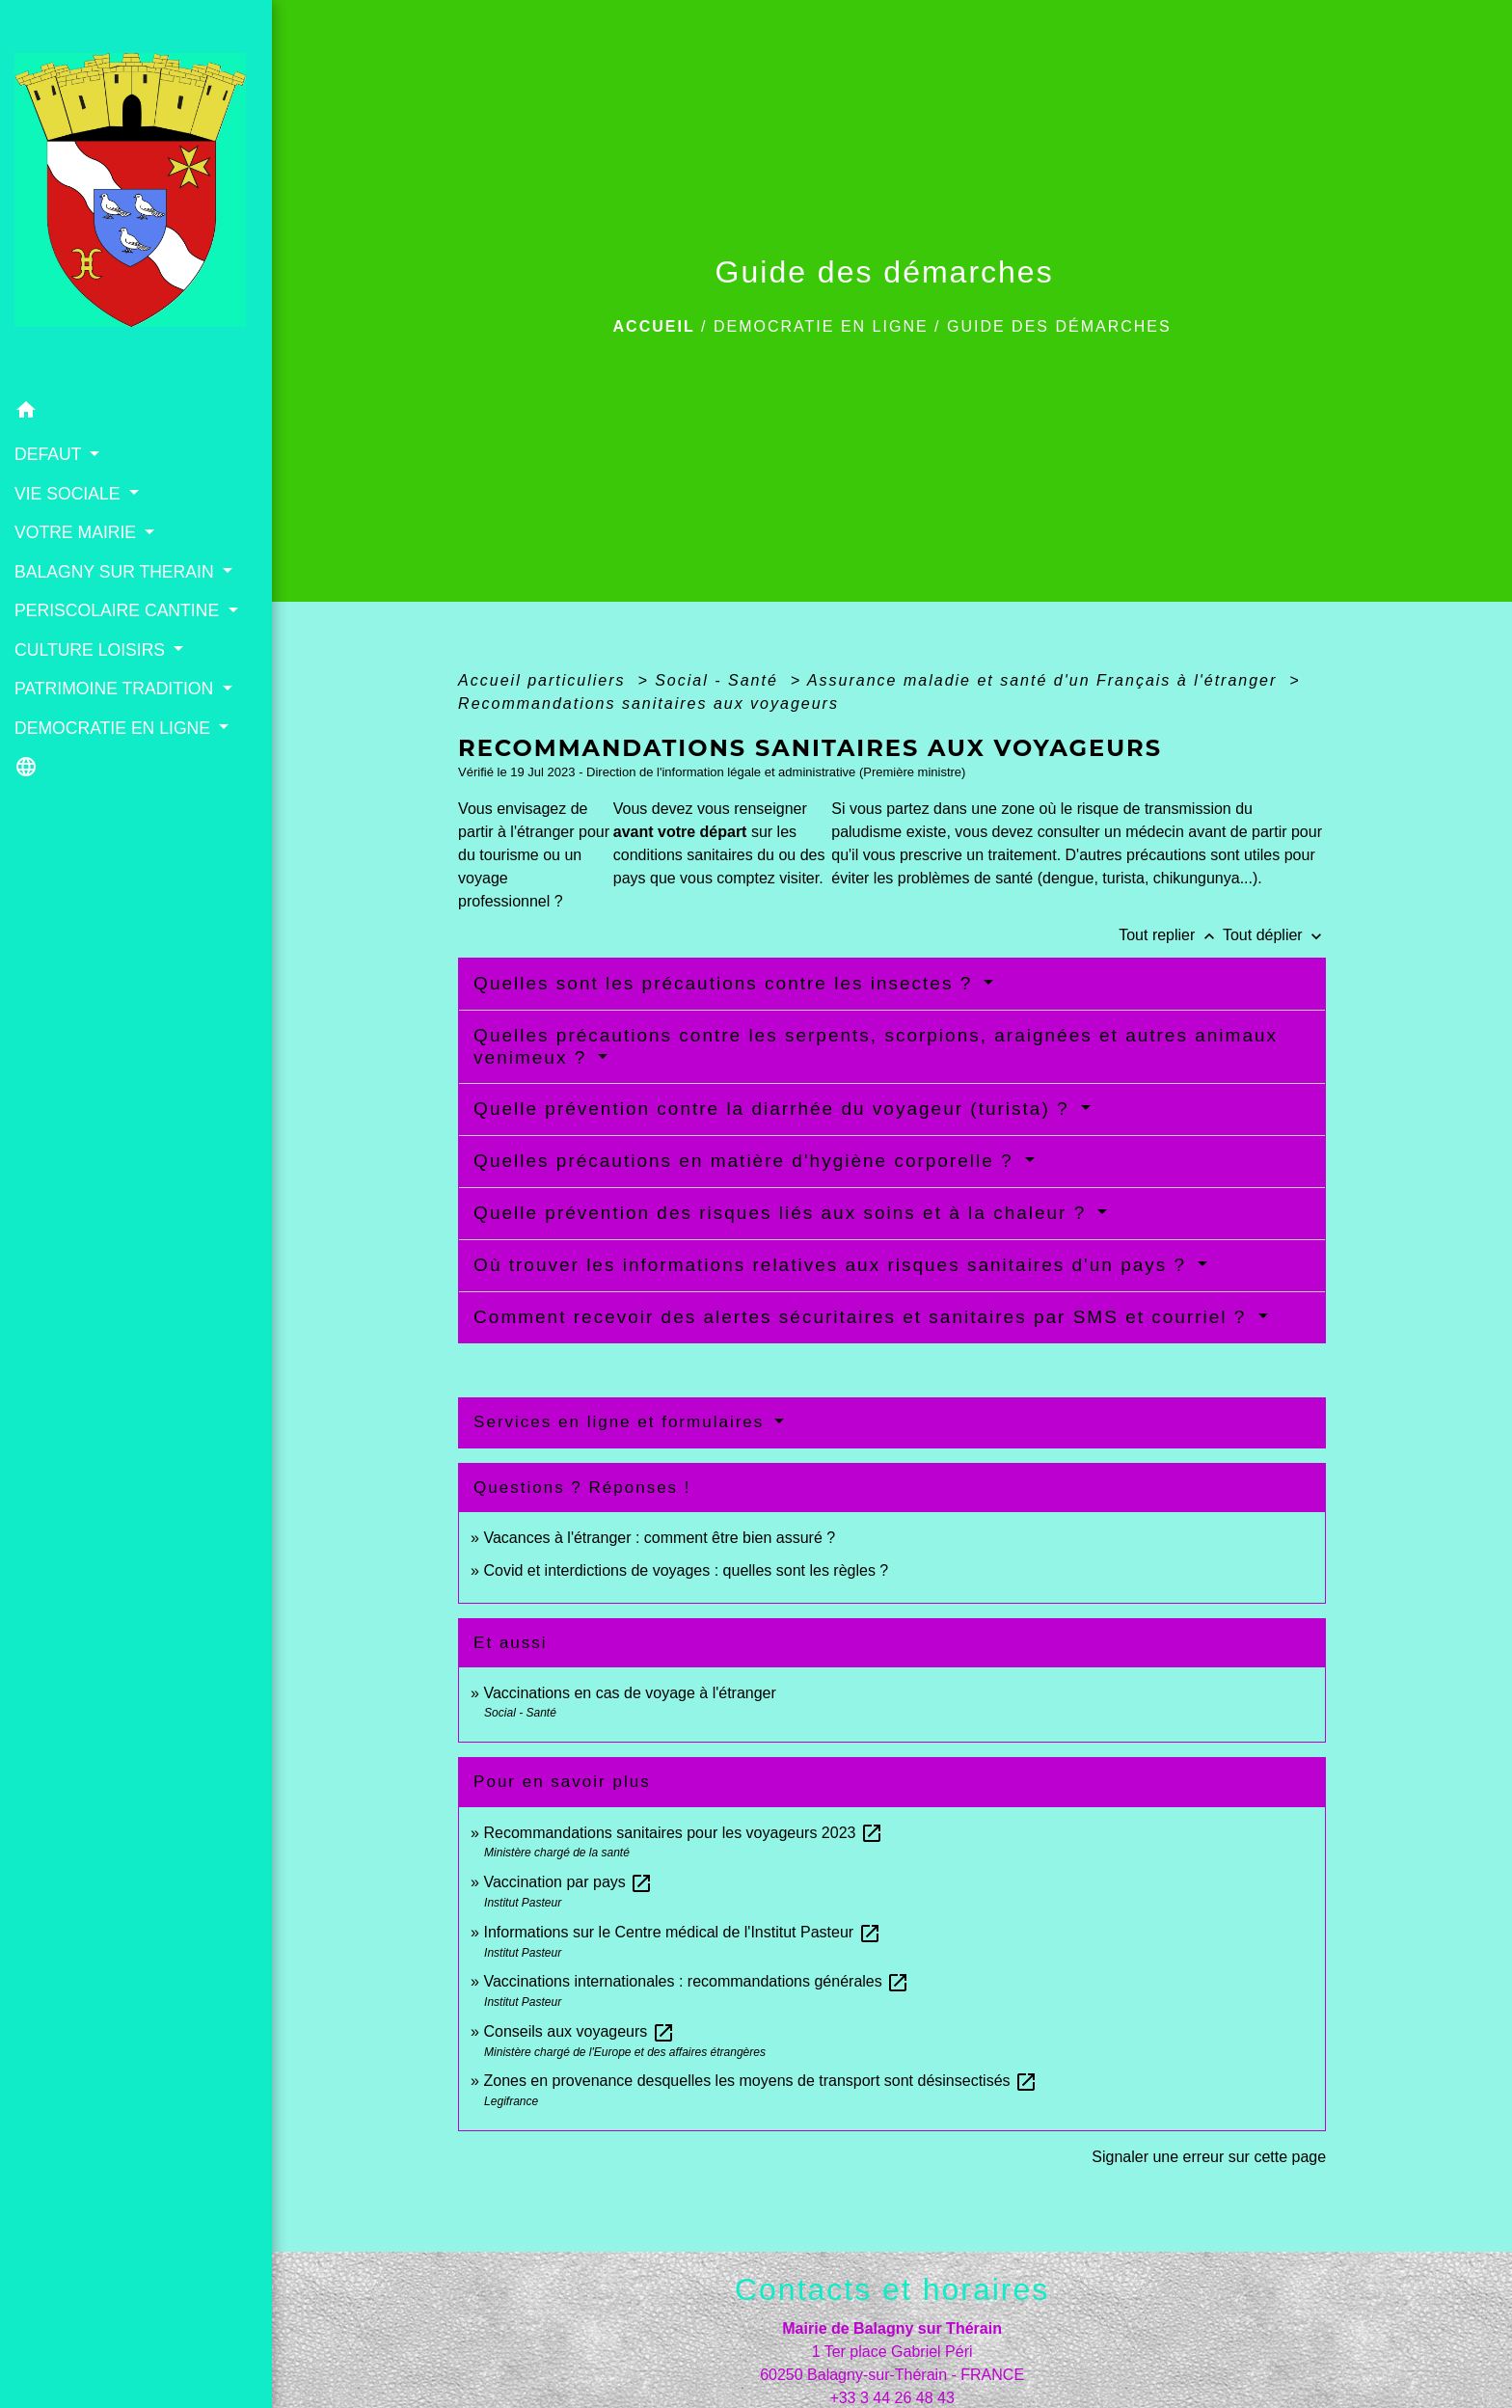 This screenshot has height=2408, width=1512. Describe the element at coordinates (685, 1570) in the screenshot. I see `Covid et interdictions de voyages : quelles sont les règles ?` at that location.